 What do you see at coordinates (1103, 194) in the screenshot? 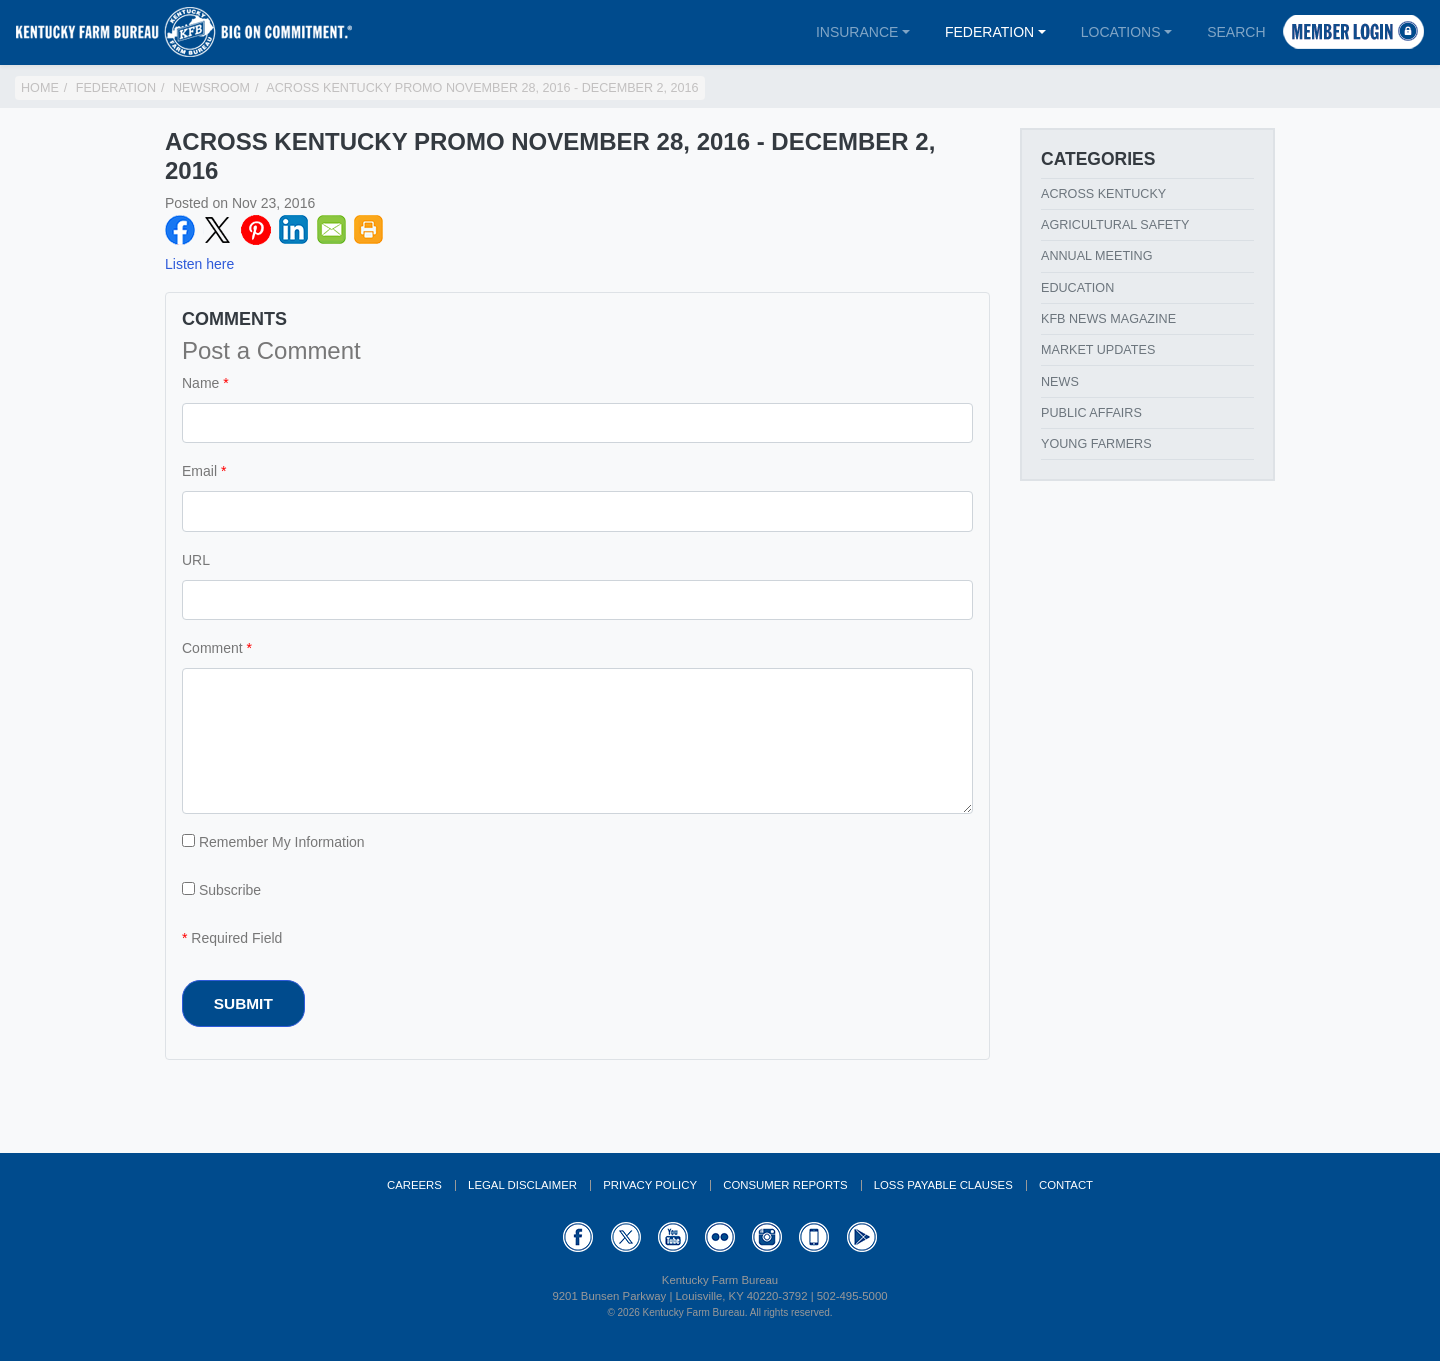
I see `Across Kentucky` at bounding box center [1103, 194].